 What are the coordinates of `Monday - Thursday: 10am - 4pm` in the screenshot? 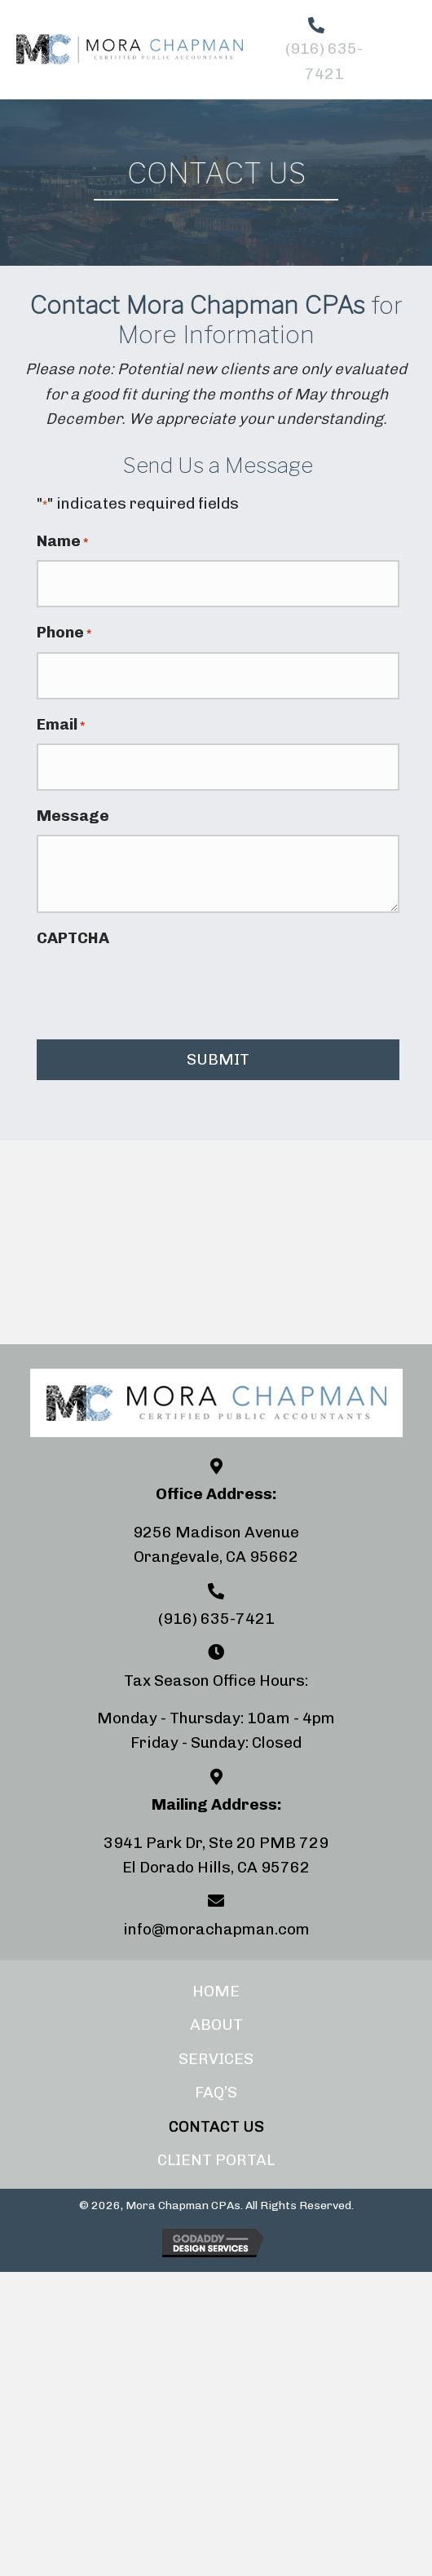 It's located at (216, 1718).